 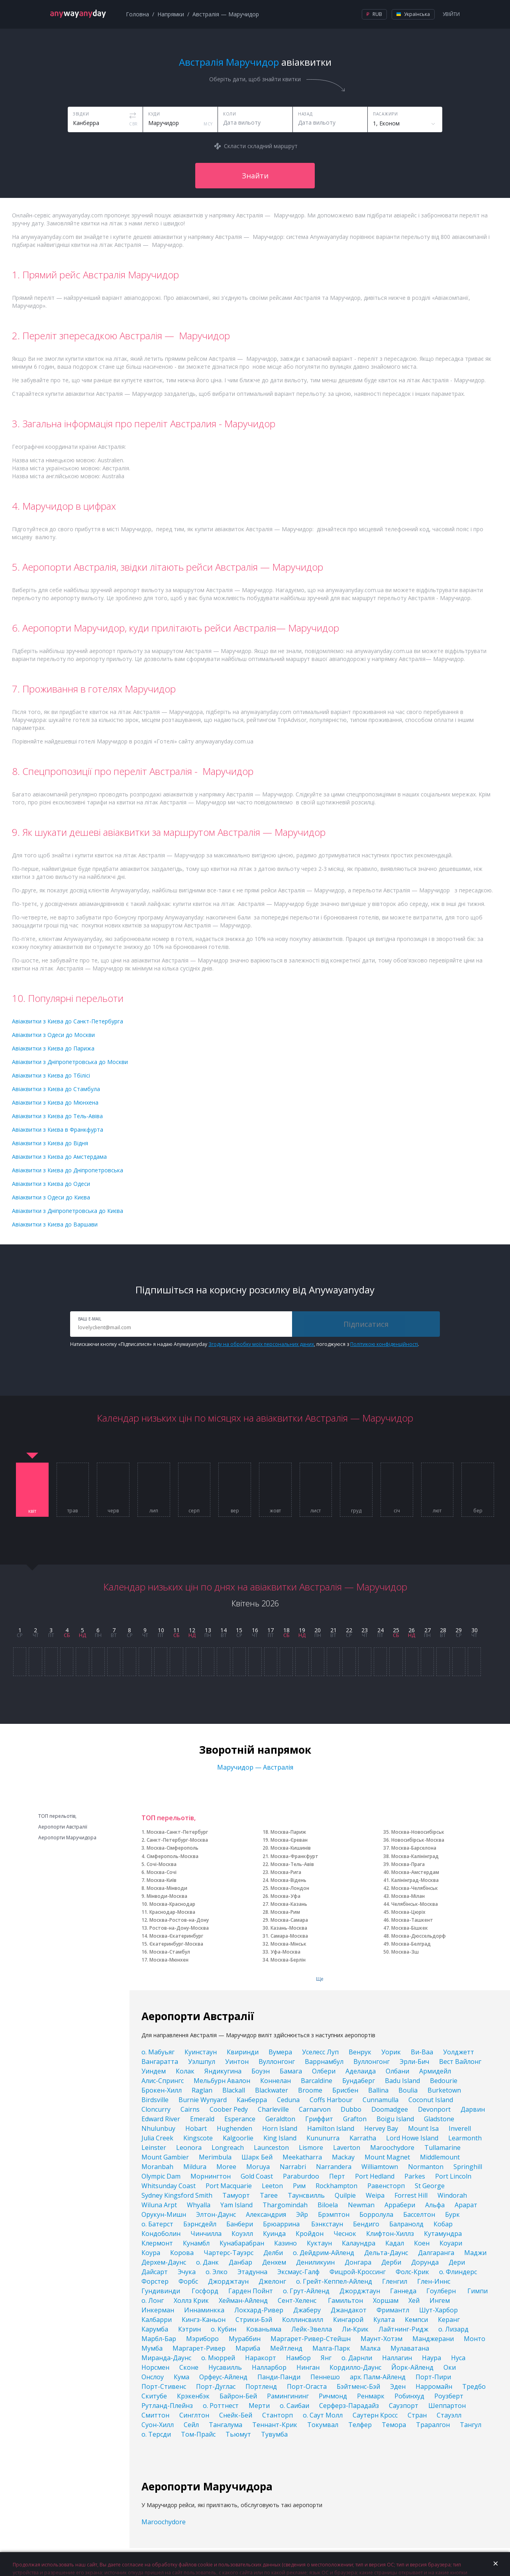 What do you see at coordinates (406, 2224) in the screenshot?
I see `Балранолд` at bounding box center [406, 2224].